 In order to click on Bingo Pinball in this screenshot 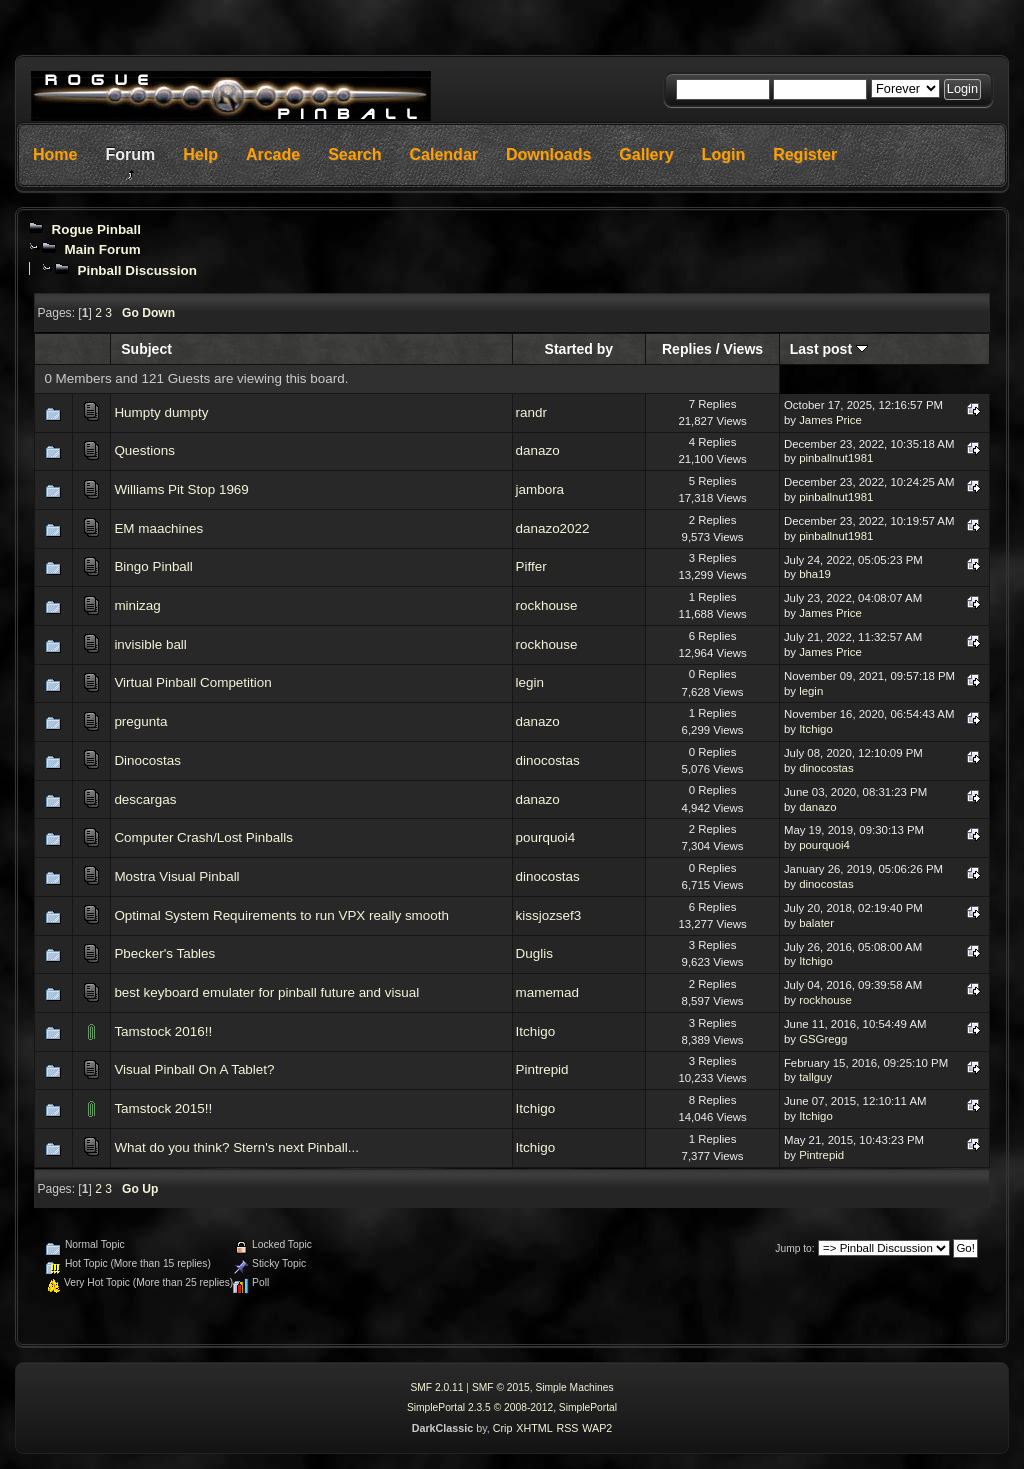, I will do `click(153, 566)`.